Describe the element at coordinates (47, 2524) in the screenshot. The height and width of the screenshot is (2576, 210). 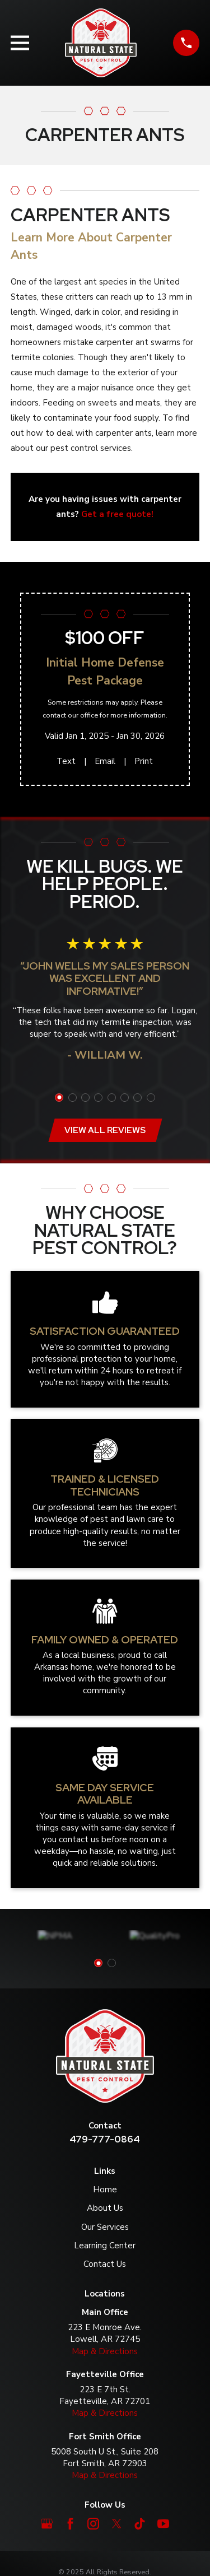
I see `[Google Business Profile]` at that location.